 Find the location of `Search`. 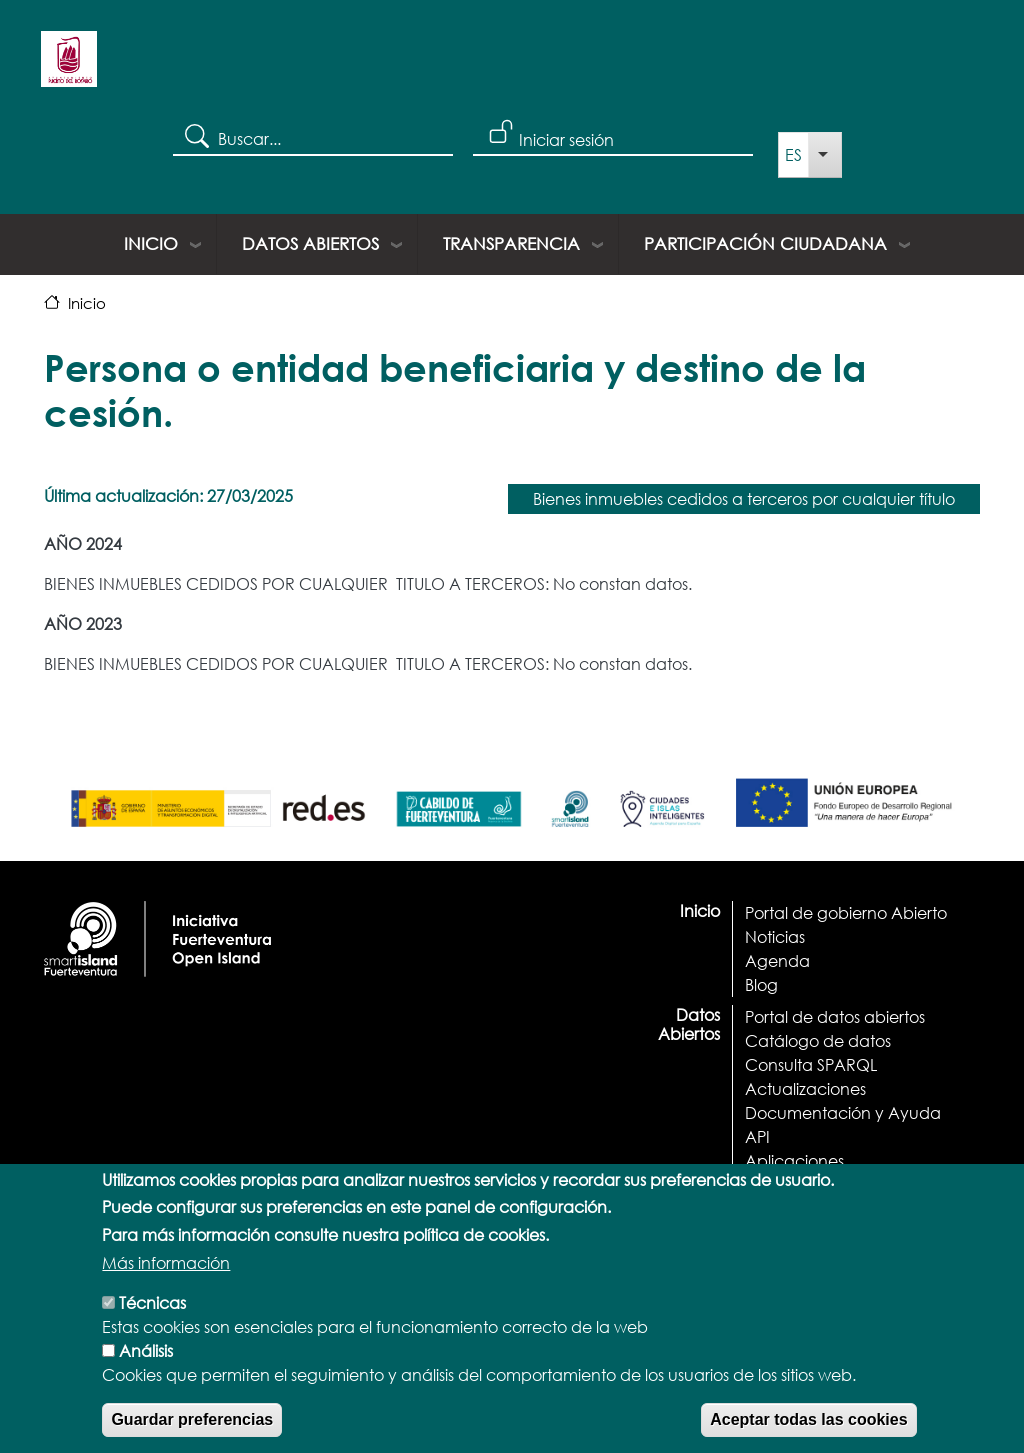

Search is located at coordinates (195, 135).